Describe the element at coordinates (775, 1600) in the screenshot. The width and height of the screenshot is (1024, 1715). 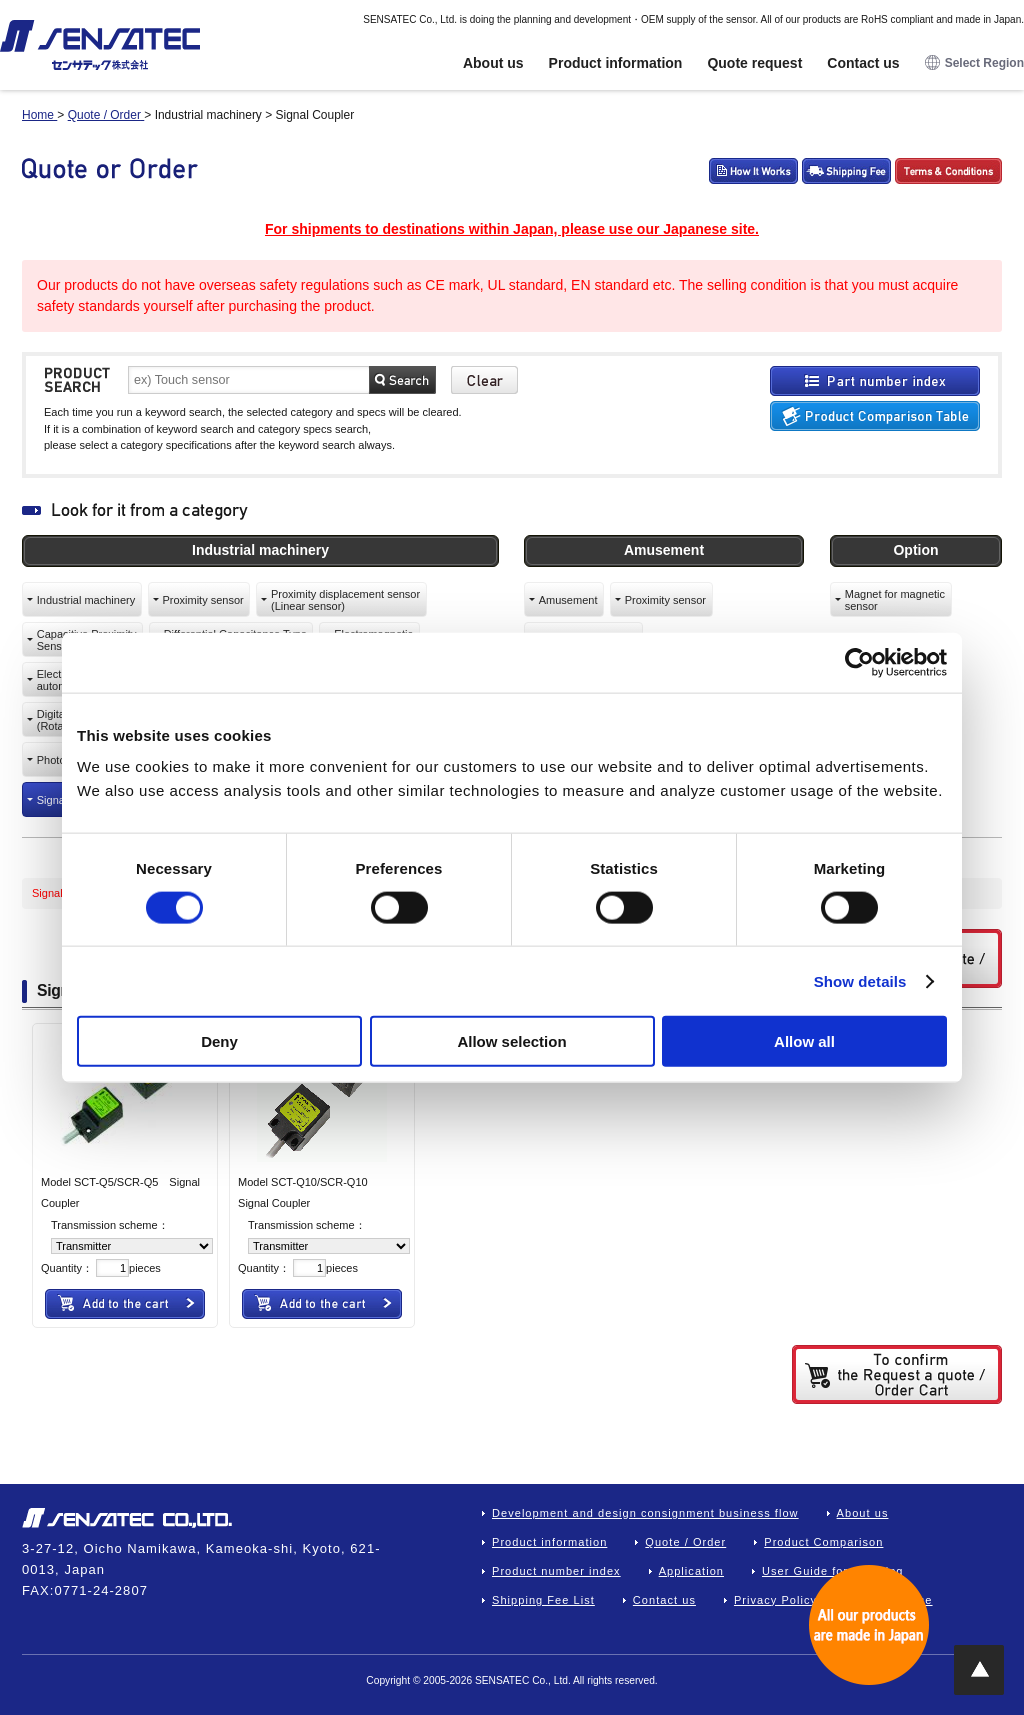
I see `Privacy Policy` at that location.